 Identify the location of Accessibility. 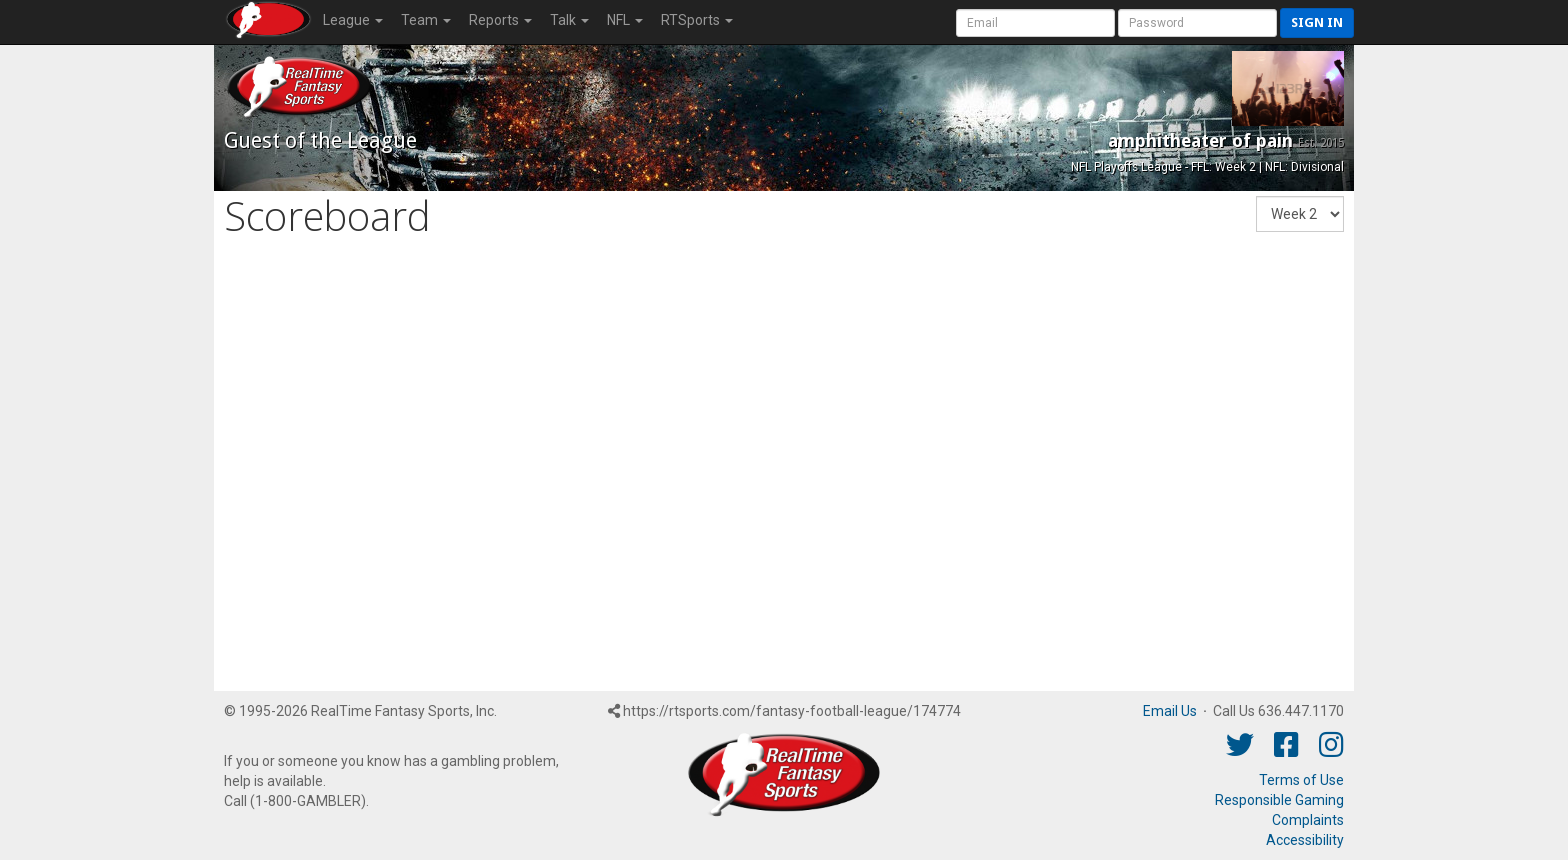
(1305, 840).